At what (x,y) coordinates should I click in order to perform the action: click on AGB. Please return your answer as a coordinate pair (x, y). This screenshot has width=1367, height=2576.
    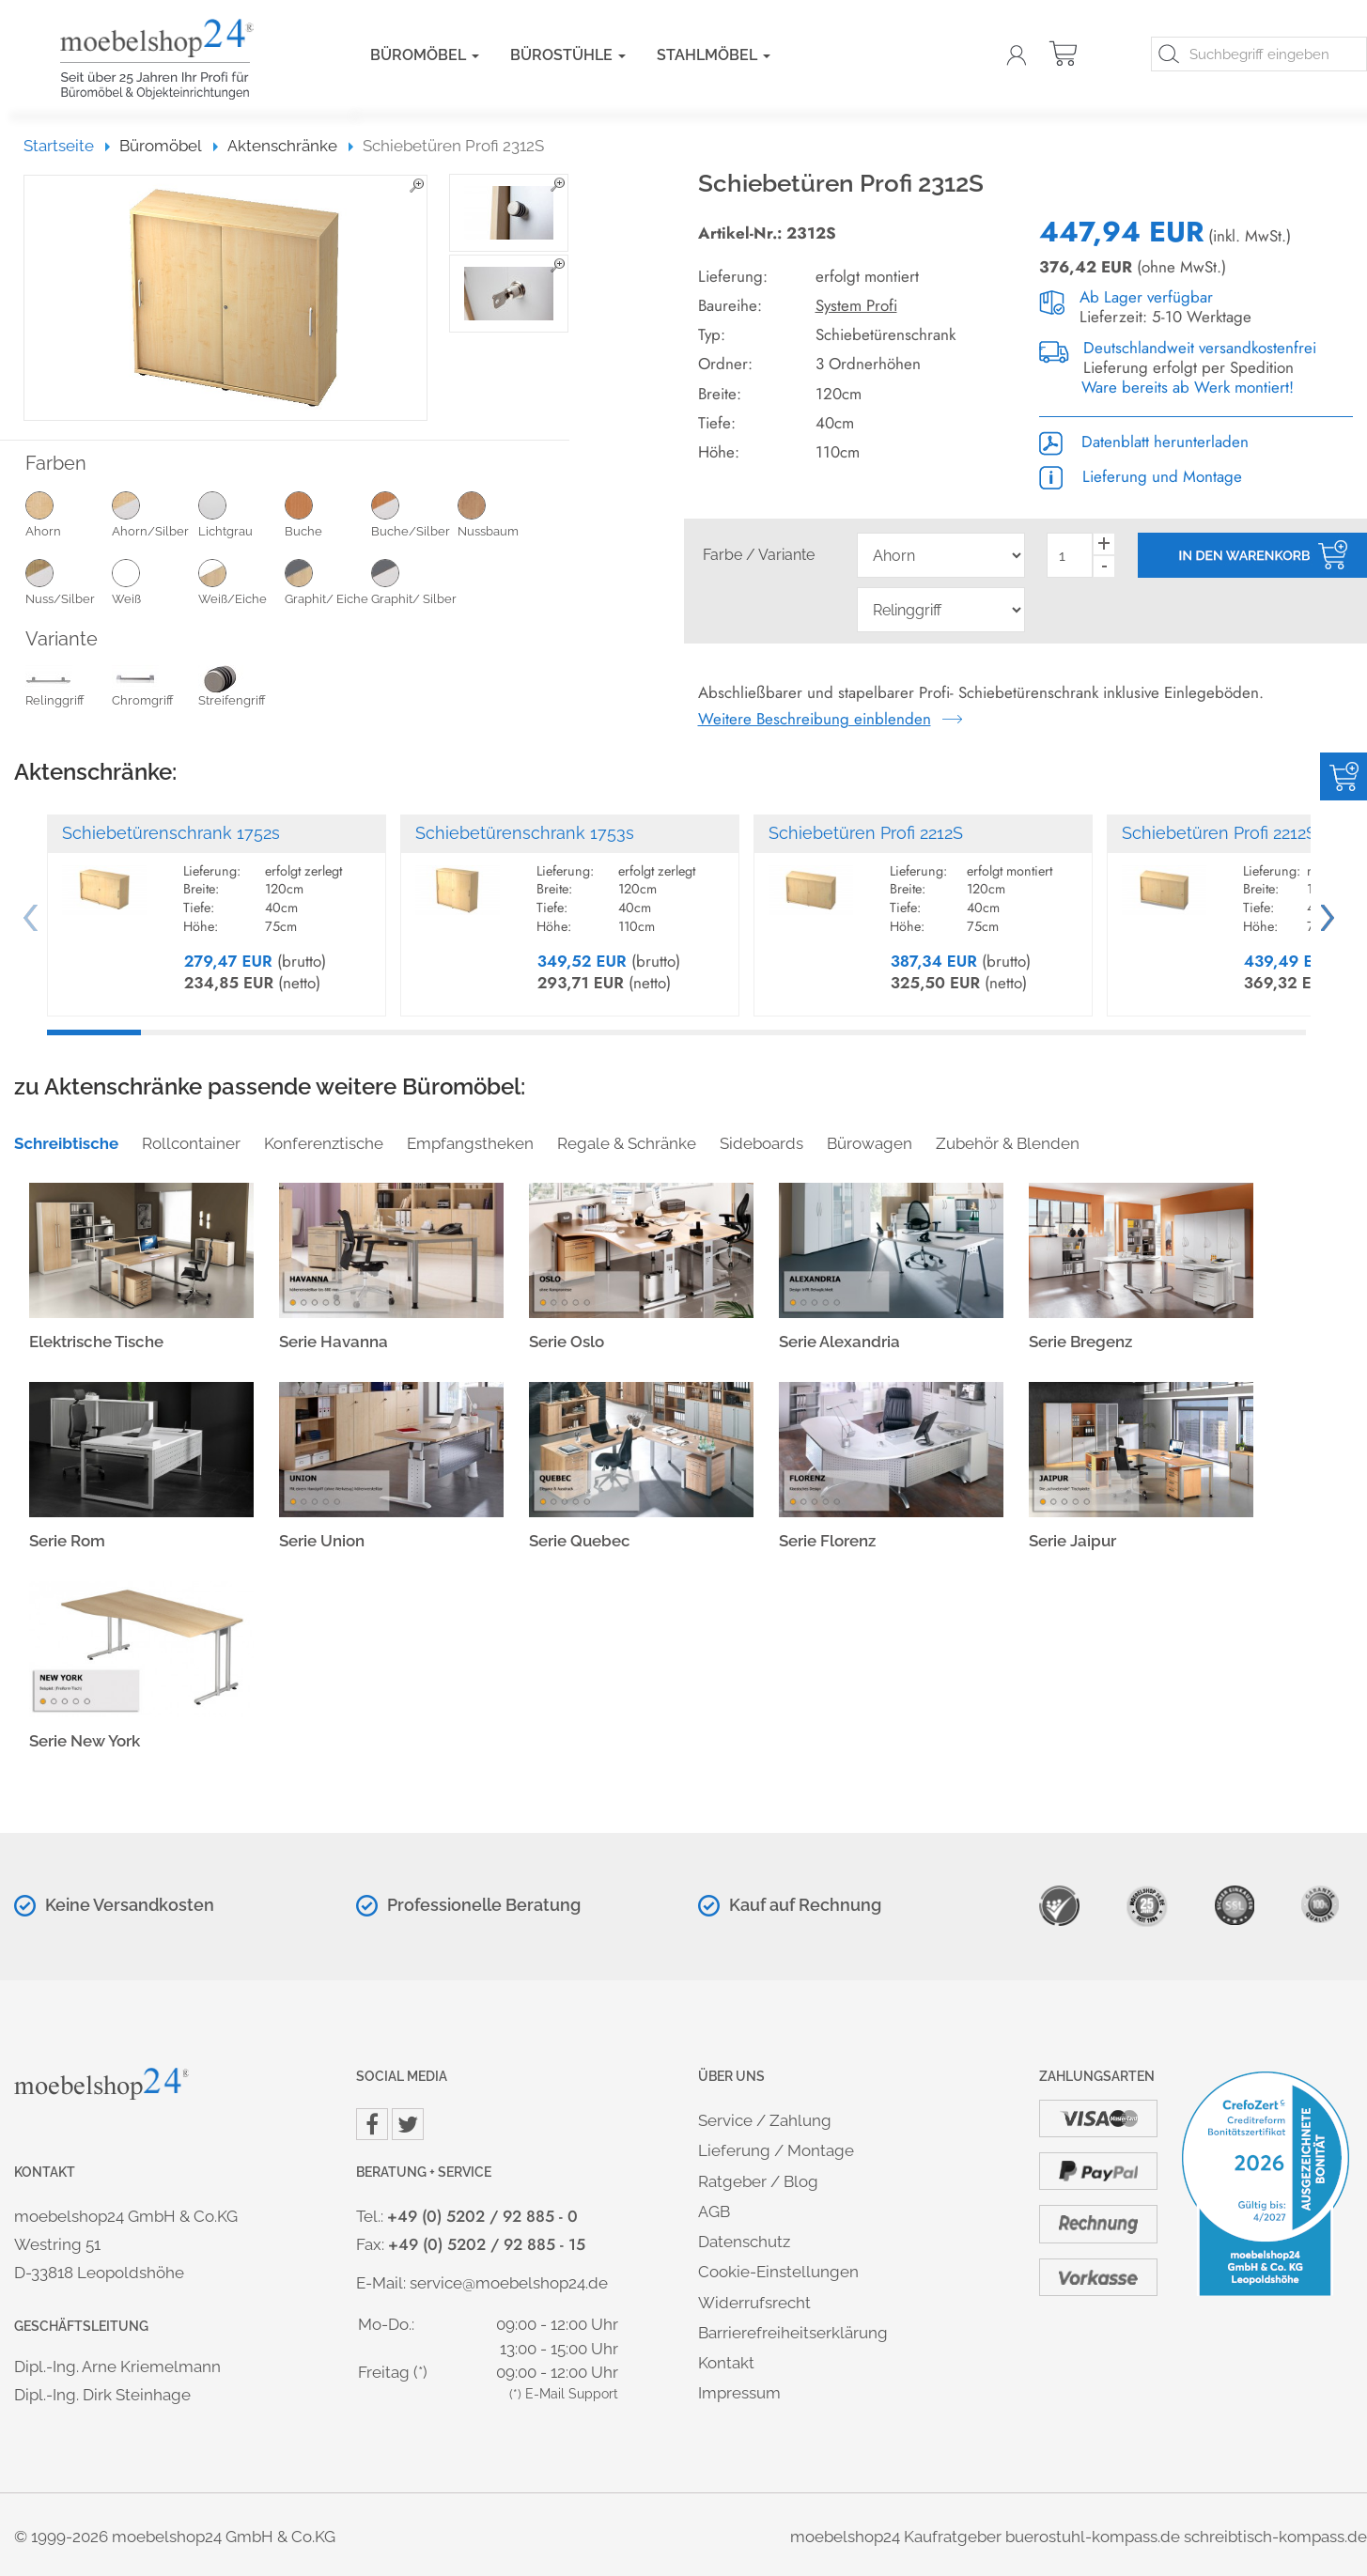
    Looking at the image, I should click on (714, 2211).